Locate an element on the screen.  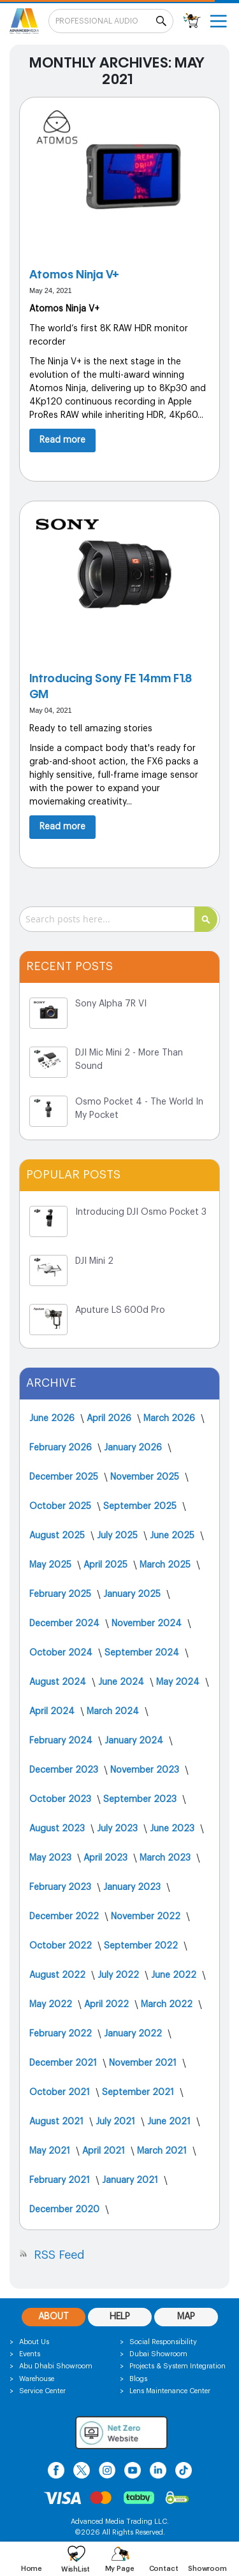
October 2023 is located at coordinates (61, 1799).